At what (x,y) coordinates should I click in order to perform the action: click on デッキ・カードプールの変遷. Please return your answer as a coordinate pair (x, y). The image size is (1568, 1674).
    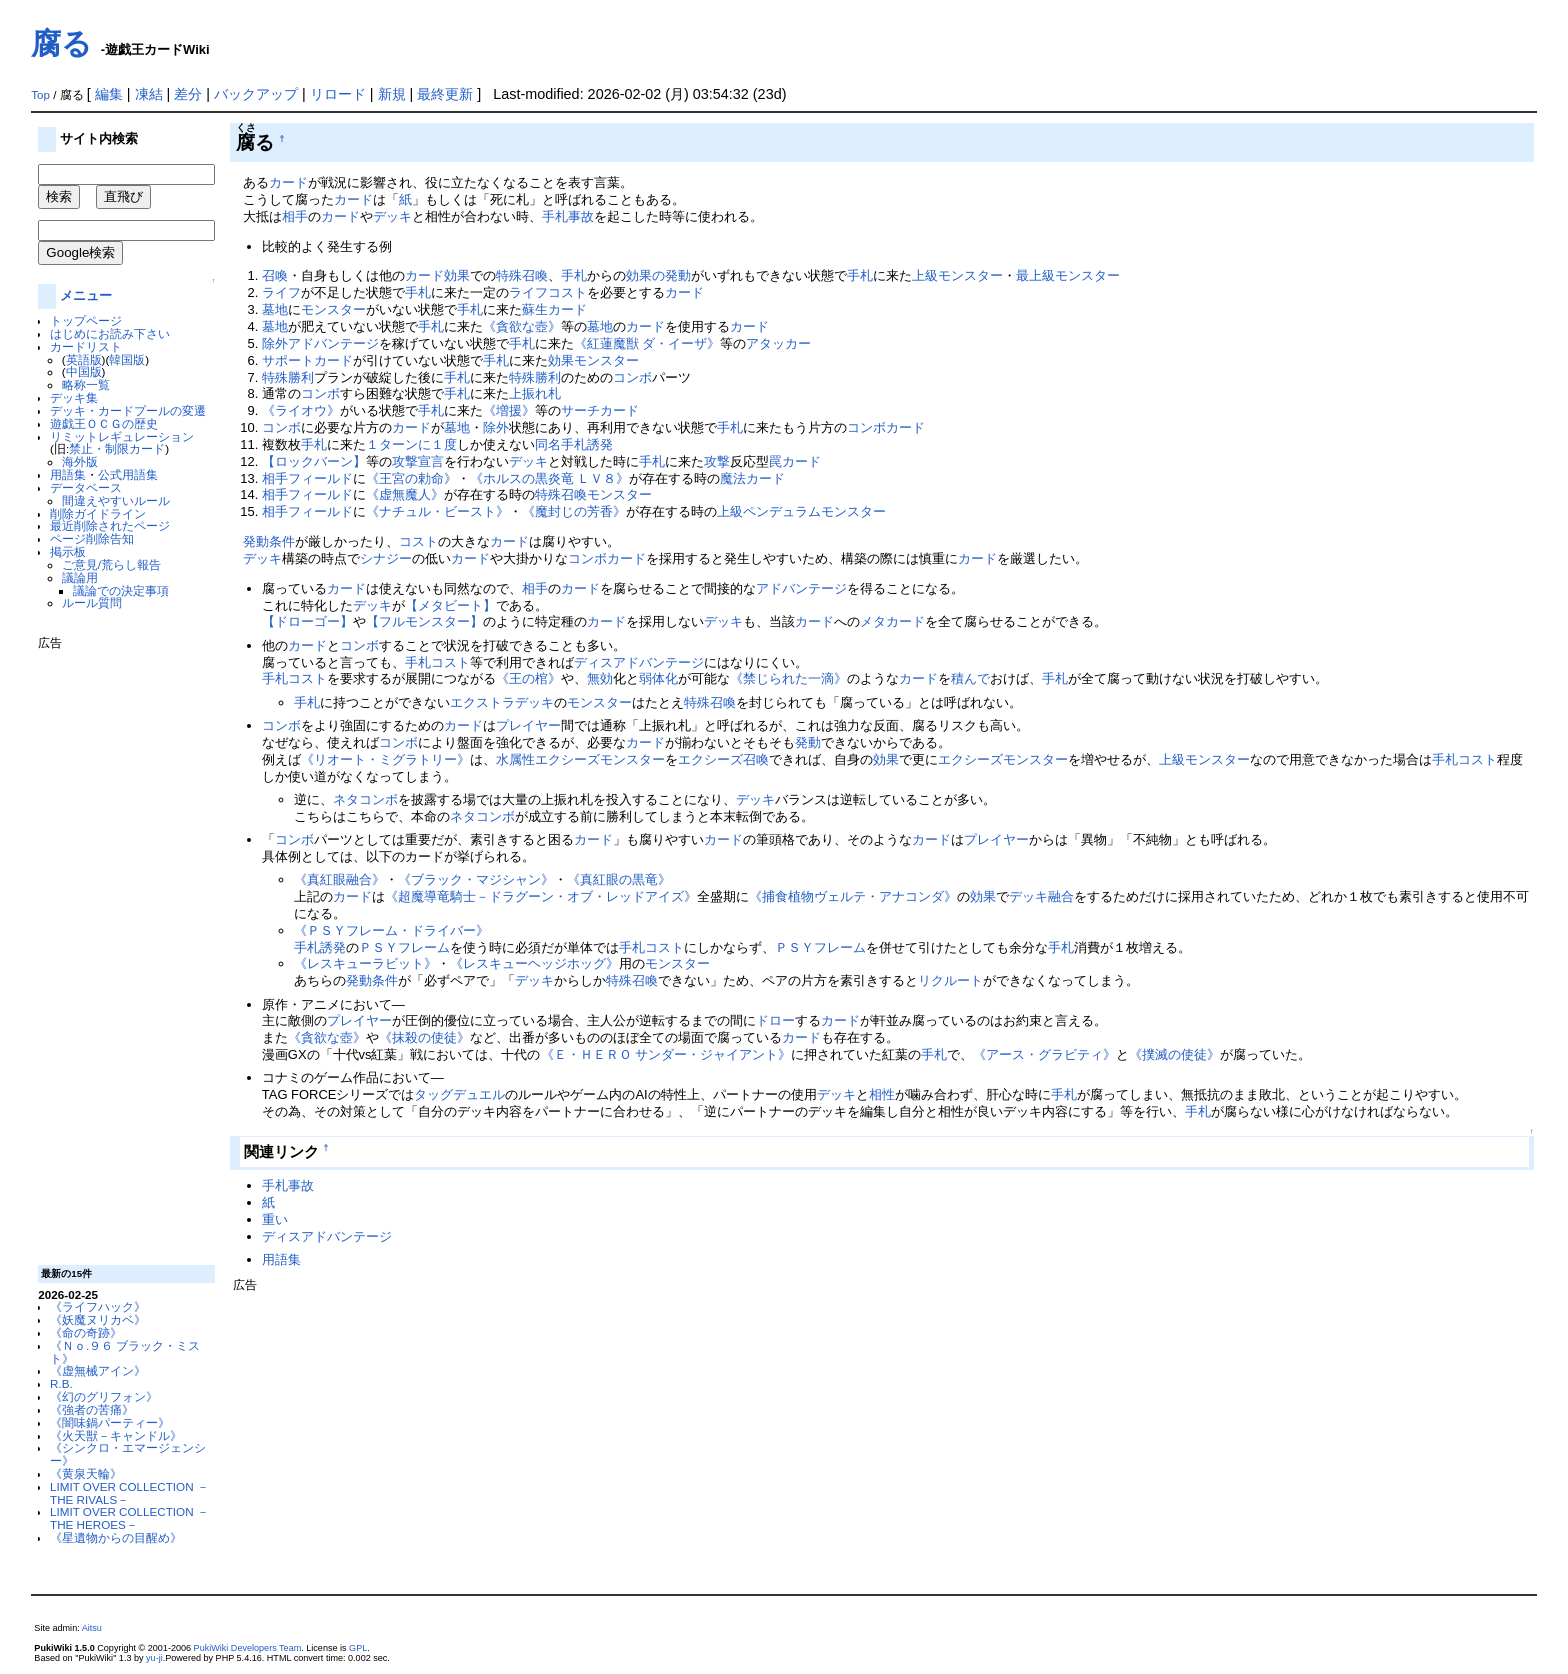
    Looking at the image, I should click on (128, 410).